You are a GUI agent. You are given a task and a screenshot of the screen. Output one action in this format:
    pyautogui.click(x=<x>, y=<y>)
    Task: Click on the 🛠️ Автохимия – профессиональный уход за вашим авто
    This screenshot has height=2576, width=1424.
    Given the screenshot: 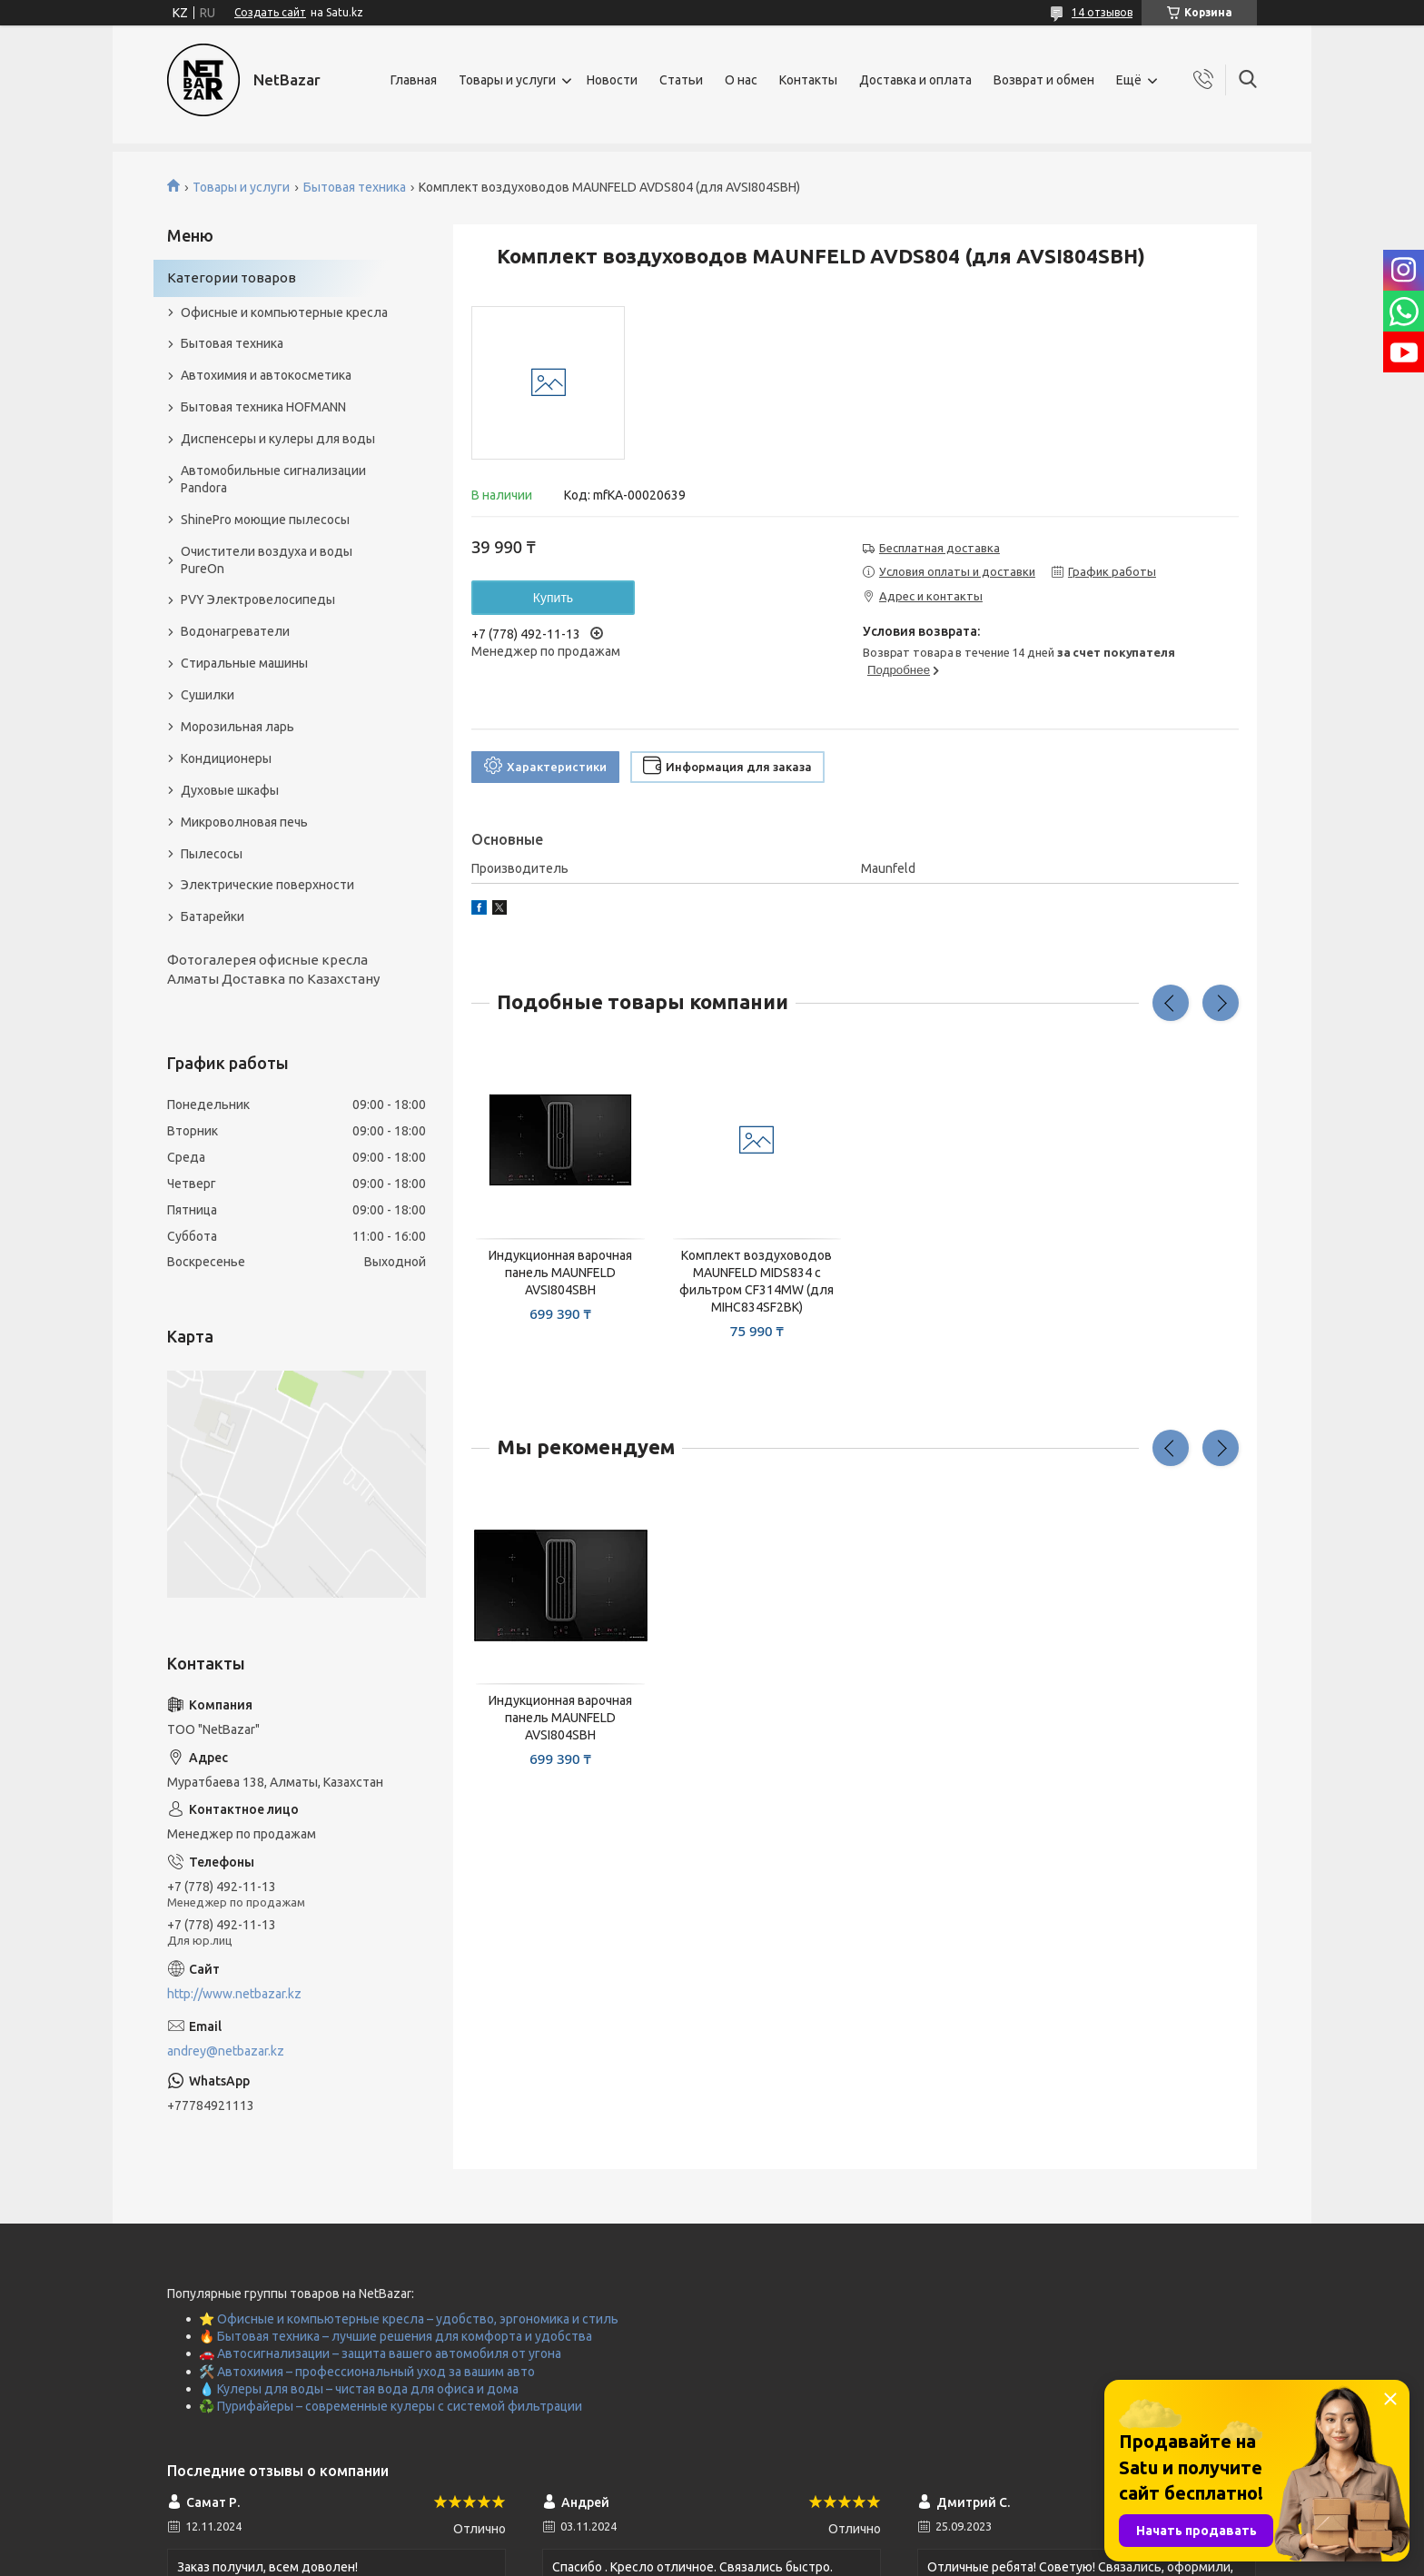 What is the action you would take?
    pyautogui.click(x=367, y=2371)
    